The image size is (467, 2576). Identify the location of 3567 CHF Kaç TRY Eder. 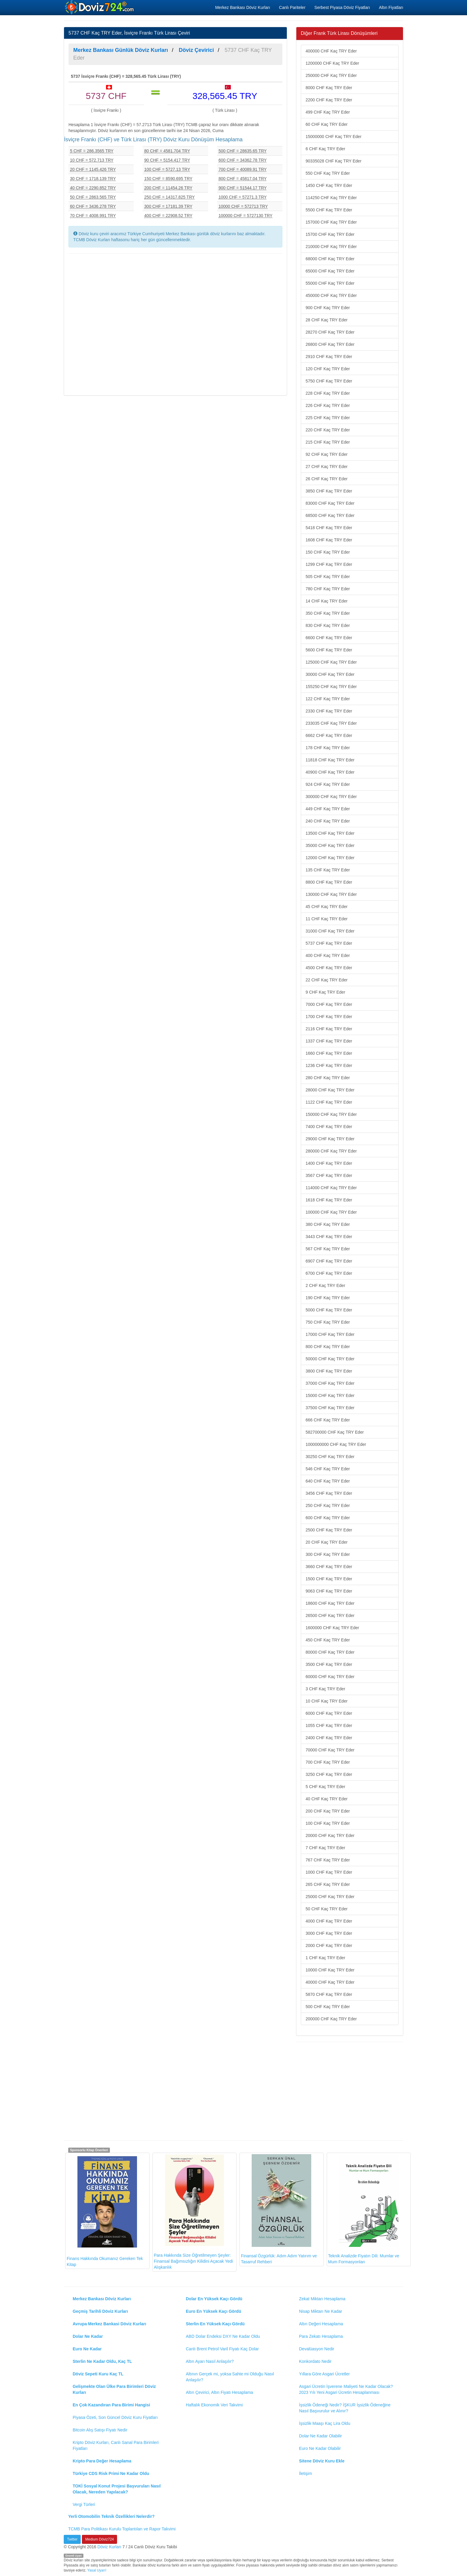
(329, 1175).